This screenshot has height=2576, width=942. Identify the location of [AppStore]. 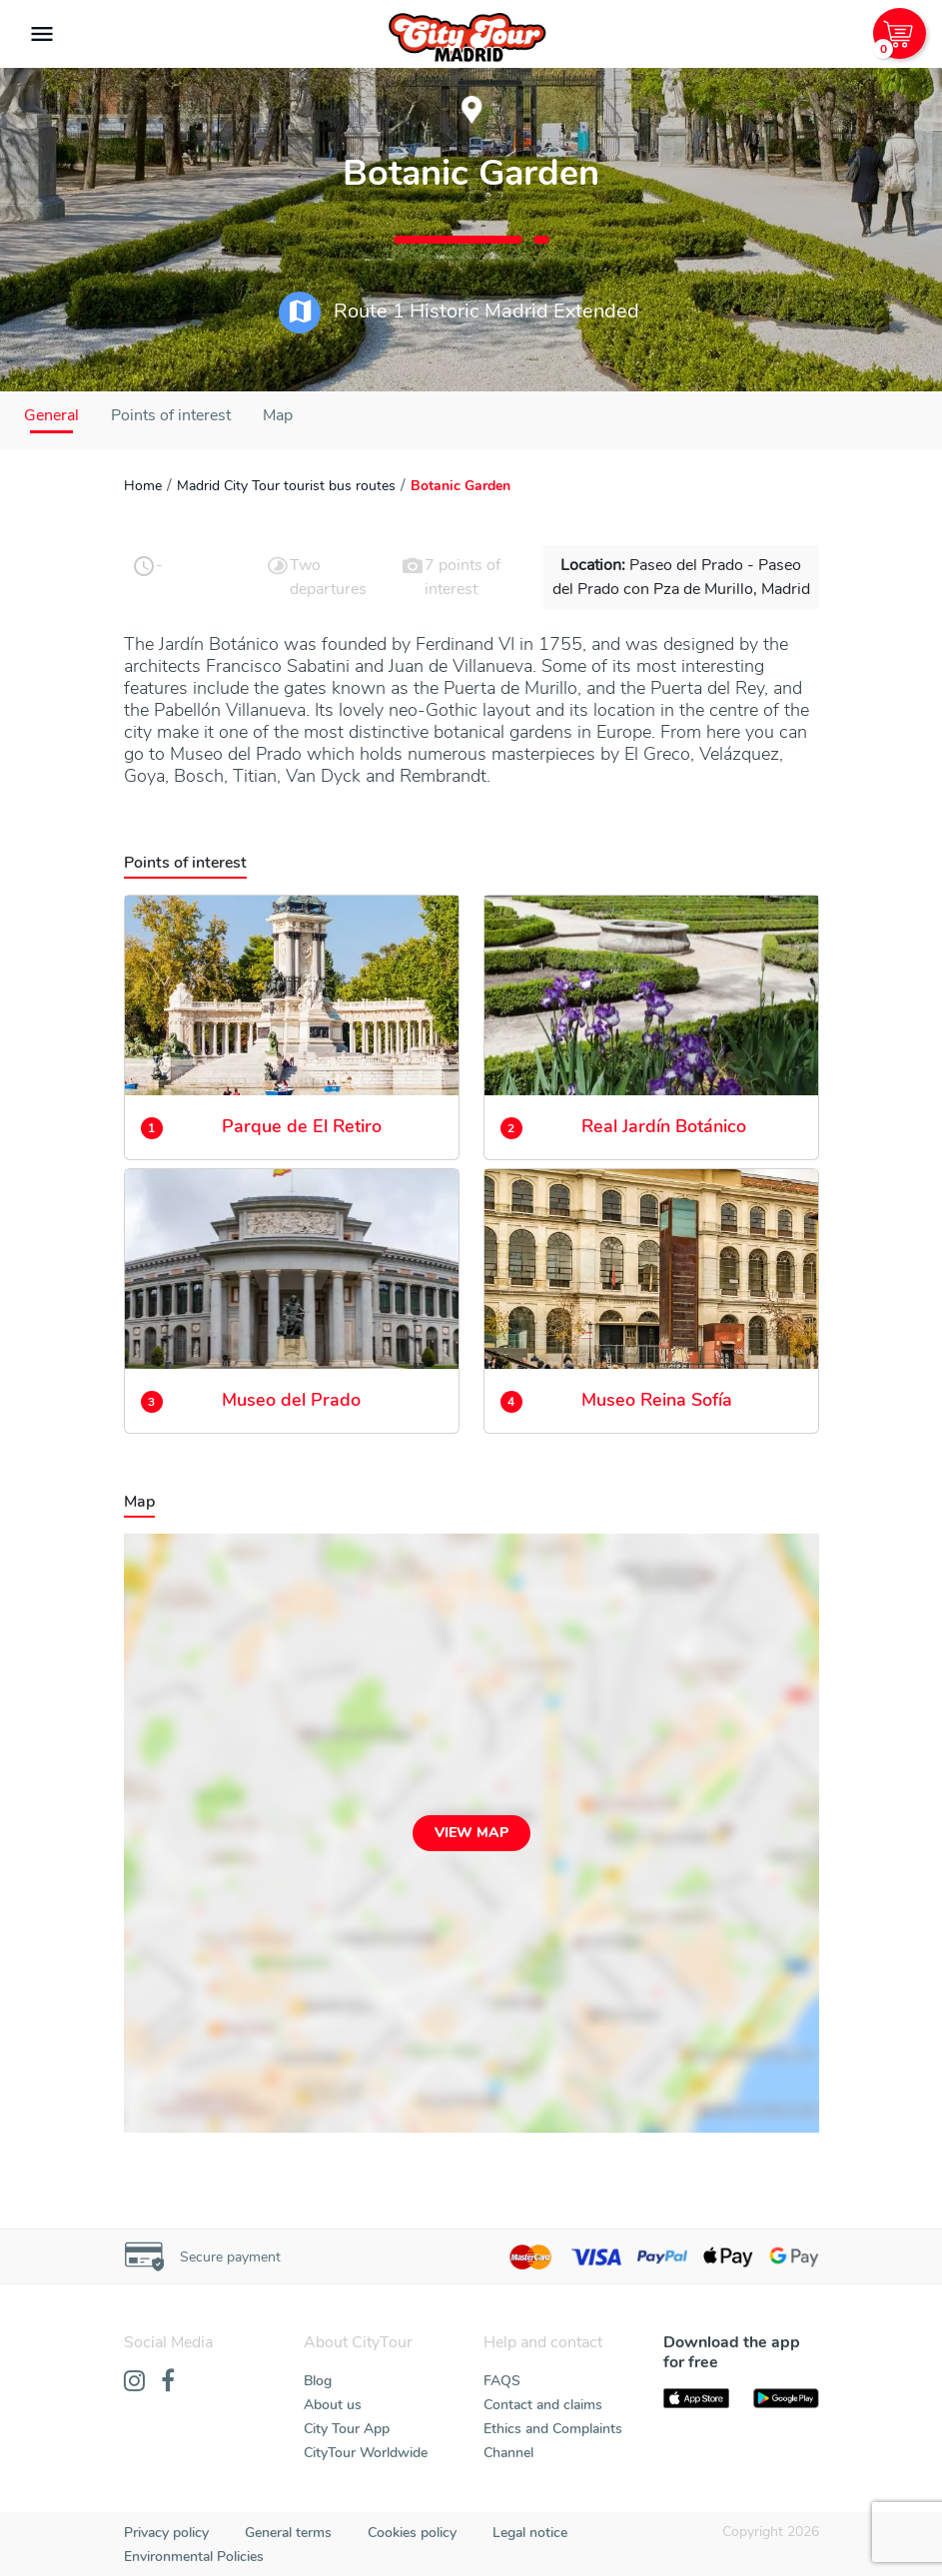
(696, 2398).